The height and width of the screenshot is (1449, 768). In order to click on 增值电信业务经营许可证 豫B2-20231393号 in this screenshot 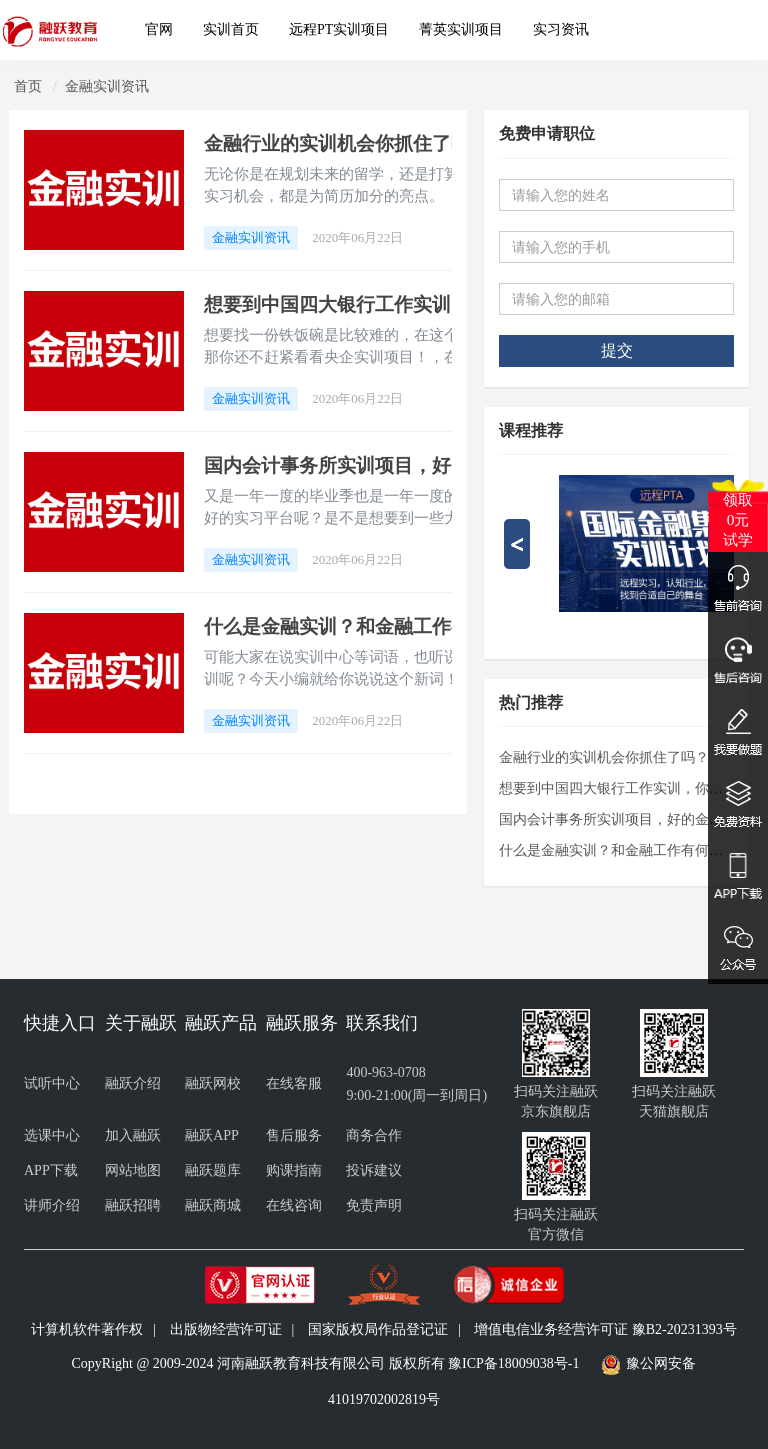, I will do `click(605, 1329)`.